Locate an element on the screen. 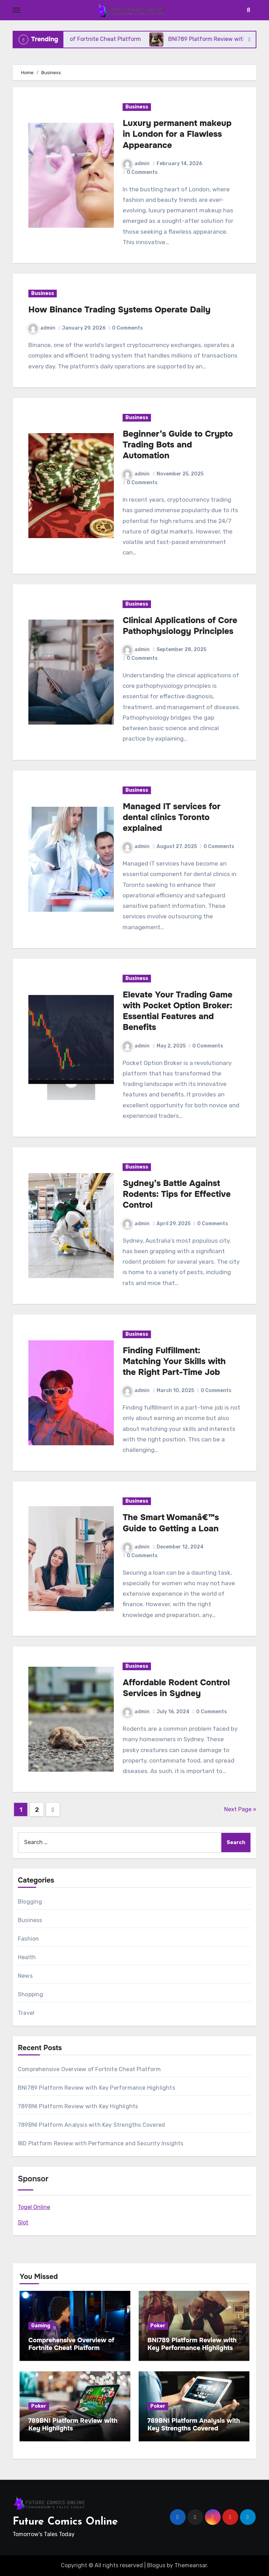  Themeansar is located at coordinates (190, 2565).